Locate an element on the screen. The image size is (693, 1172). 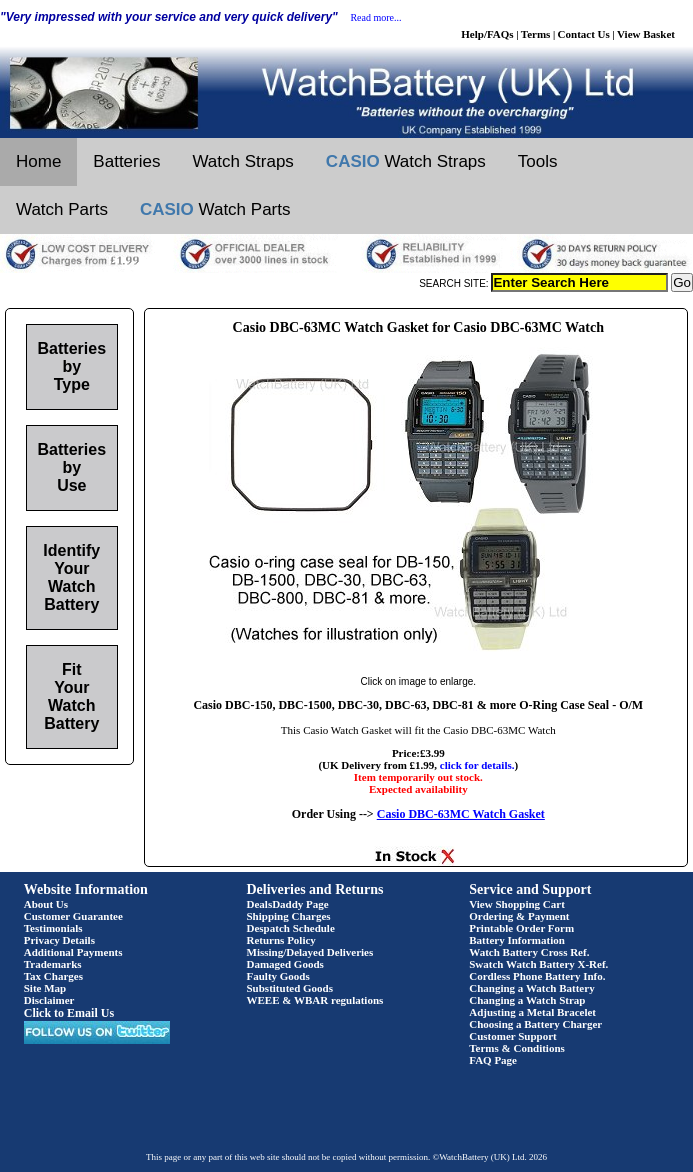
click for details. is located at coordinates (477, 765).